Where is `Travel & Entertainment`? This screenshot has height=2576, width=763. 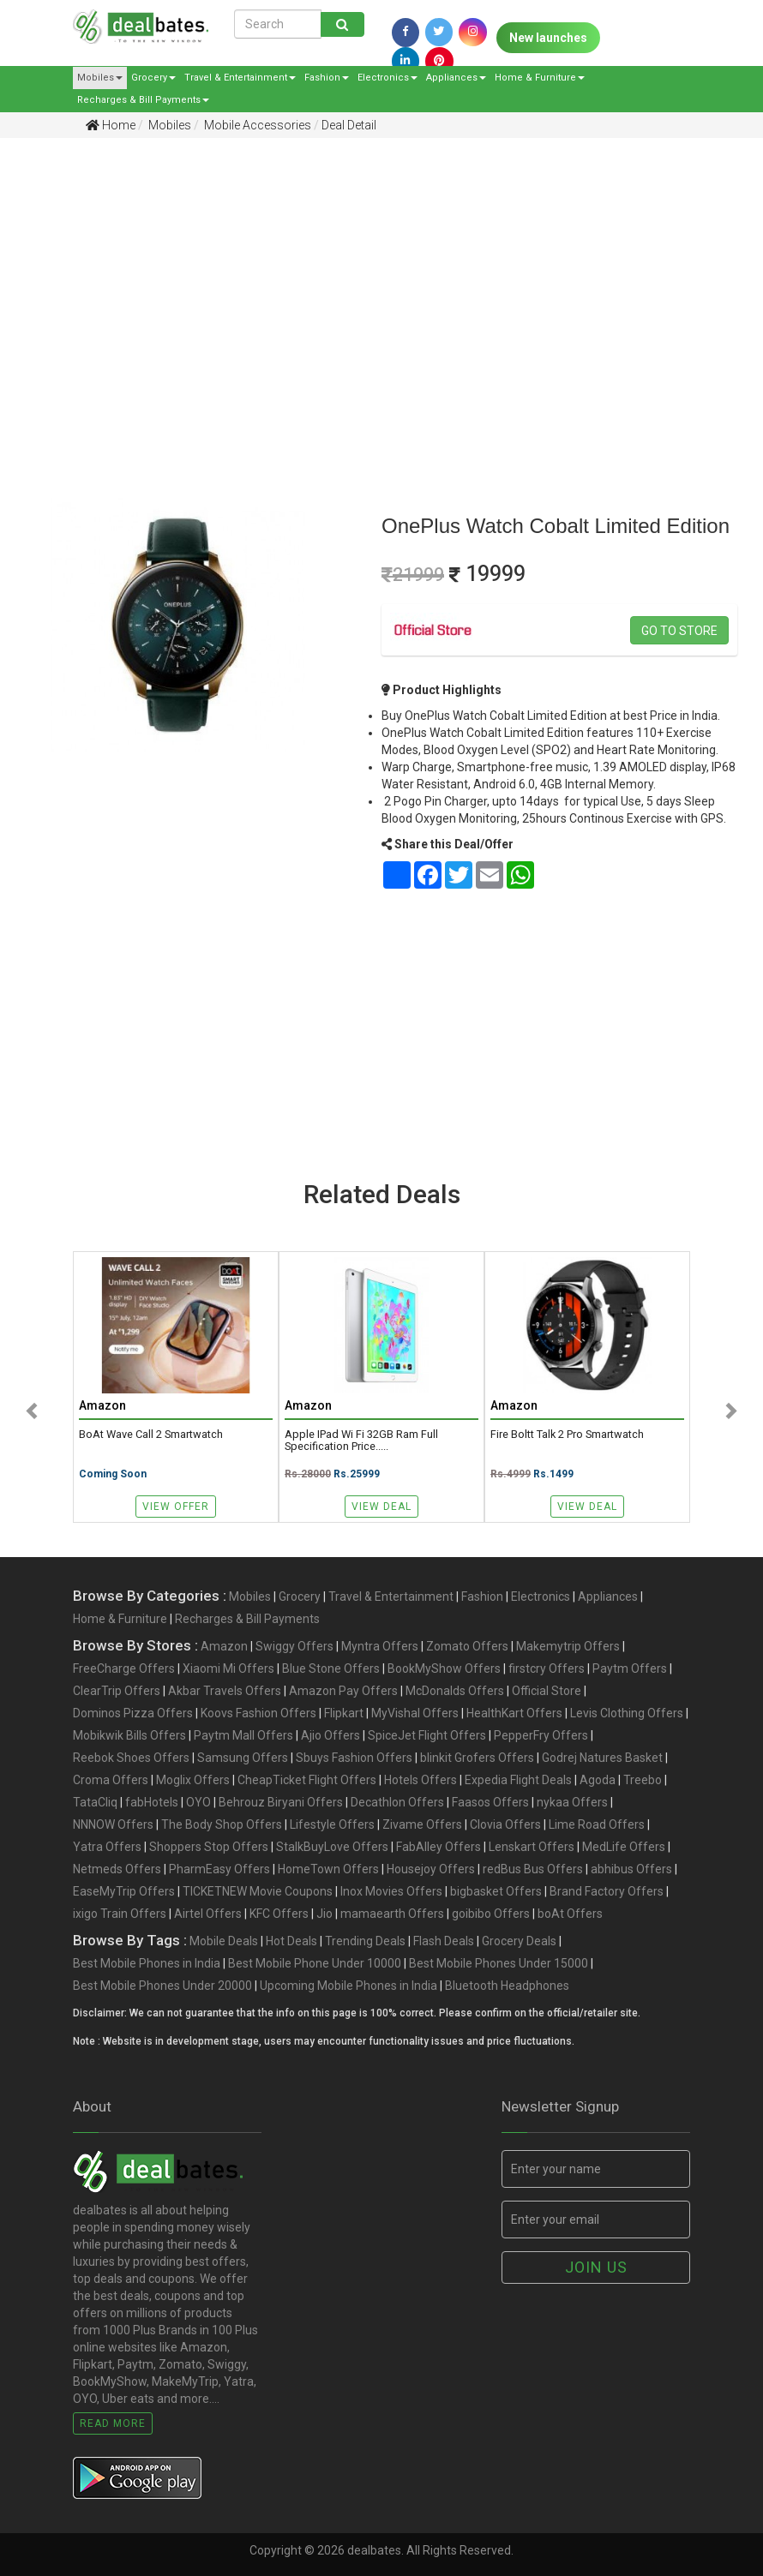 Travel & Entertainment is located at coordinates (240, 77).